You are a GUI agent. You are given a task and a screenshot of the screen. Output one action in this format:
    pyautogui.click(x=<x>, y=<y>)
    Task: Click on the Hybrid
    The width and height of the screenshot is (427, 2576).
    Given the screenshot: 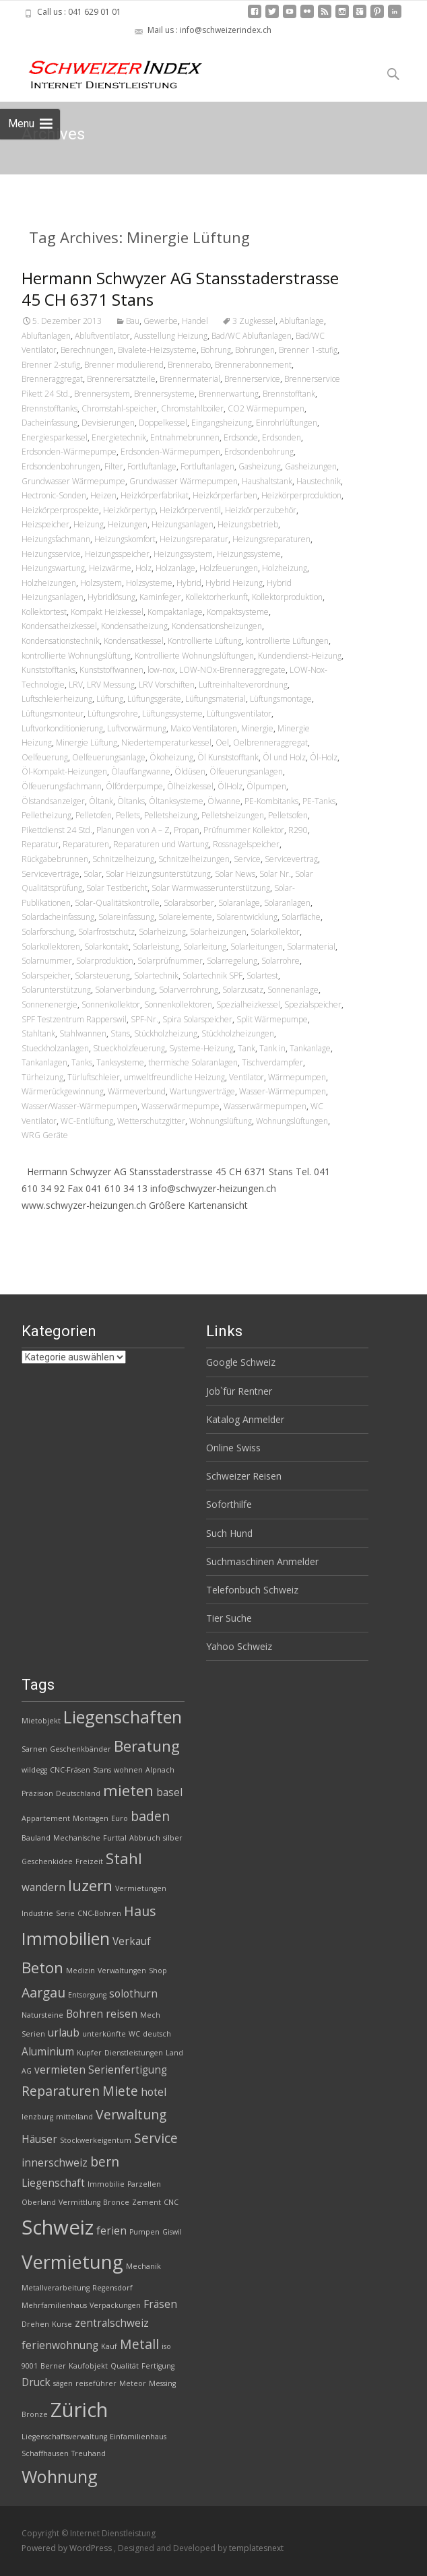 What is the action you would take?
    pyautogui.click(x=188, y=583)
    